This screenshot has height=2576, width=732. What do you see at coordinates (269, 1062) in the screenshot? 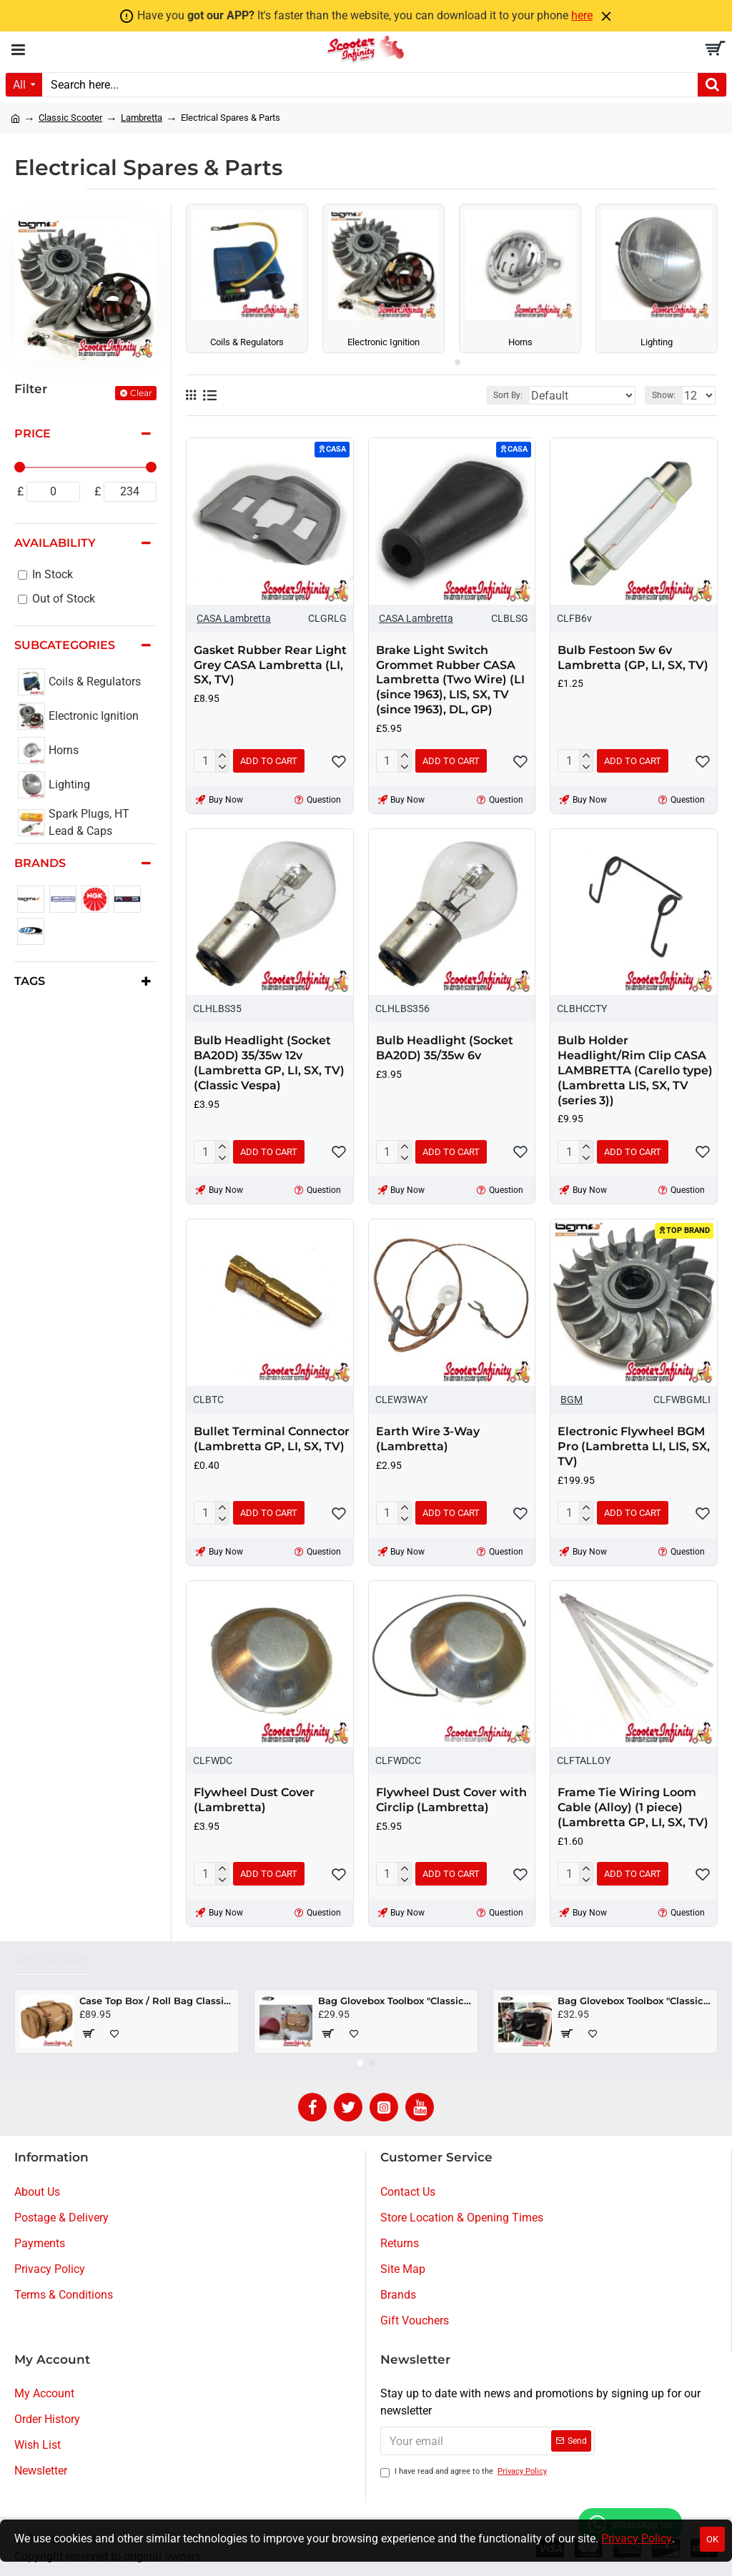
I see `Bulb Headlight (Socket BA20D) 35/35w 12v (Lambretta GP, LI, SX, TV) (Classic Vespa)` at bounding box center [269, 1062].